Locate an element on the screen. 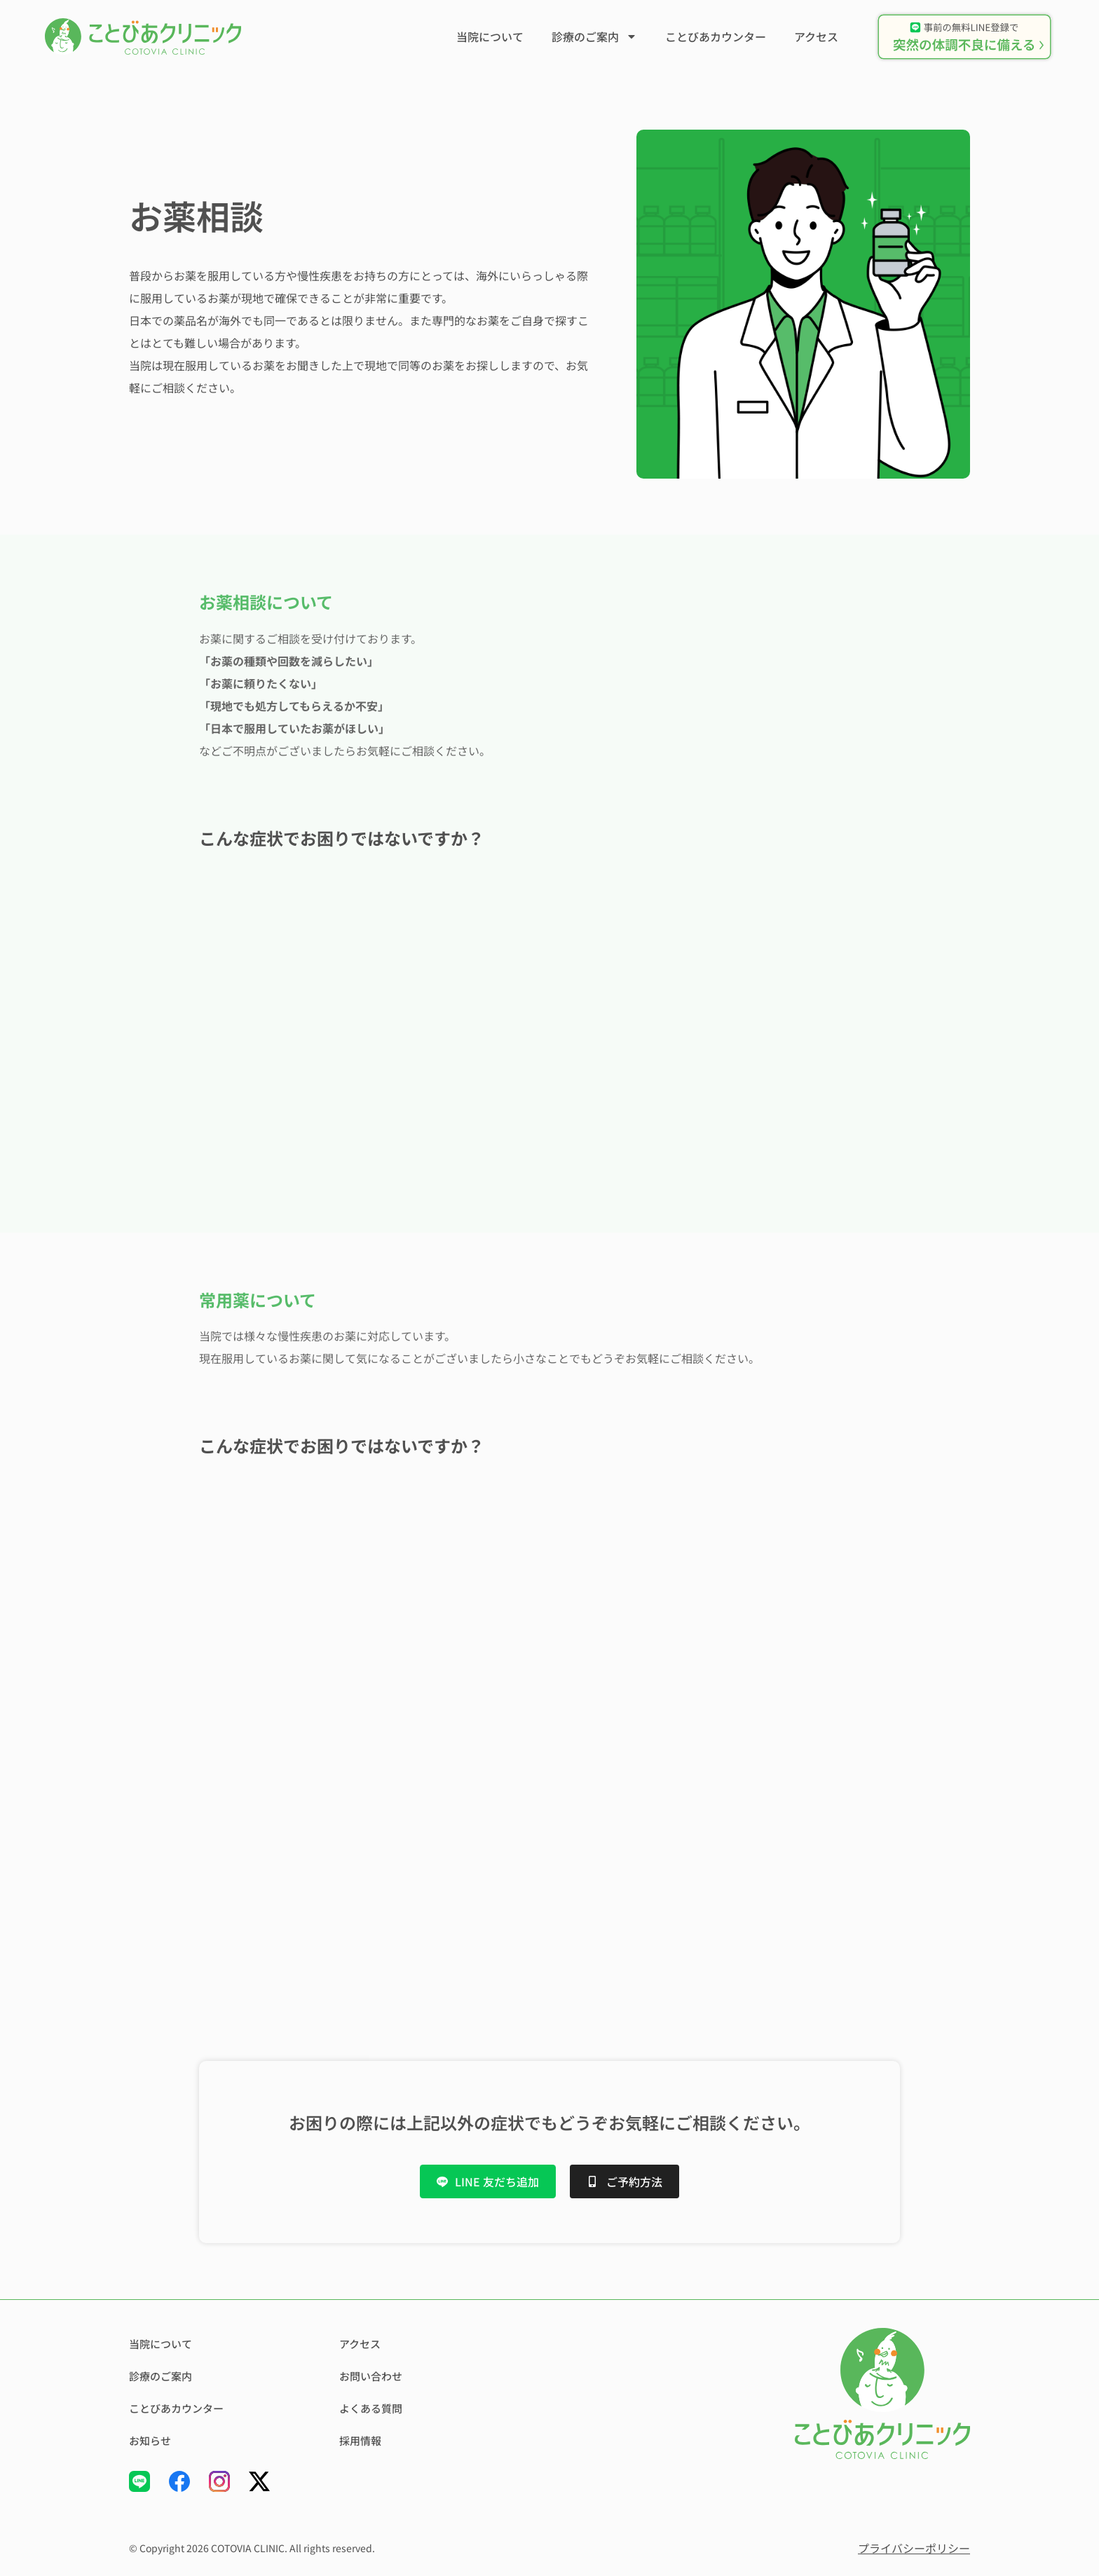 The image size is (1099, 2576). プライバシーポリシー is located at coordinates (914, 2548).